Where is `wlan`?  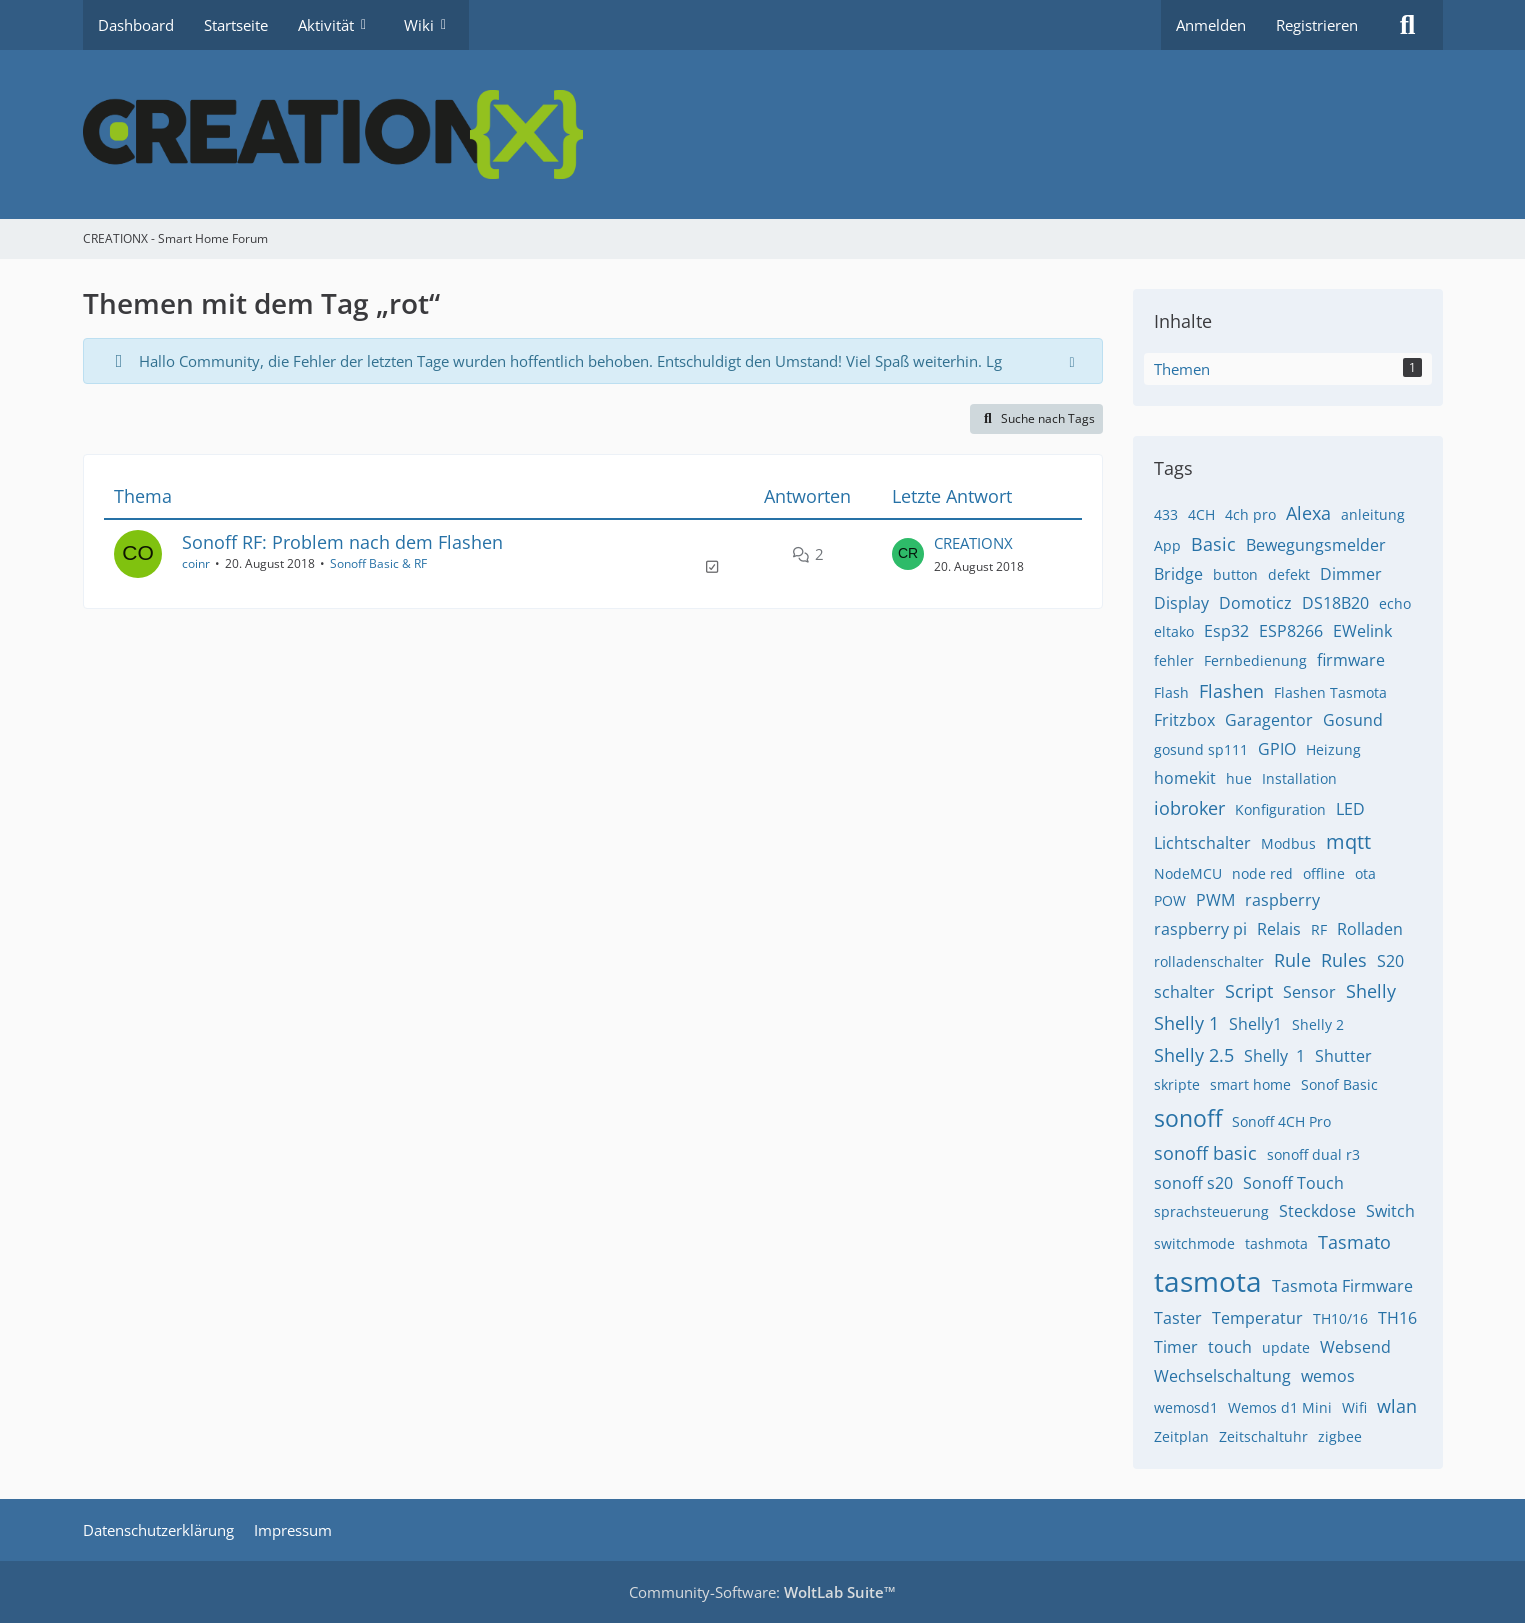 wlan is located at coordinates (1397, 1406).